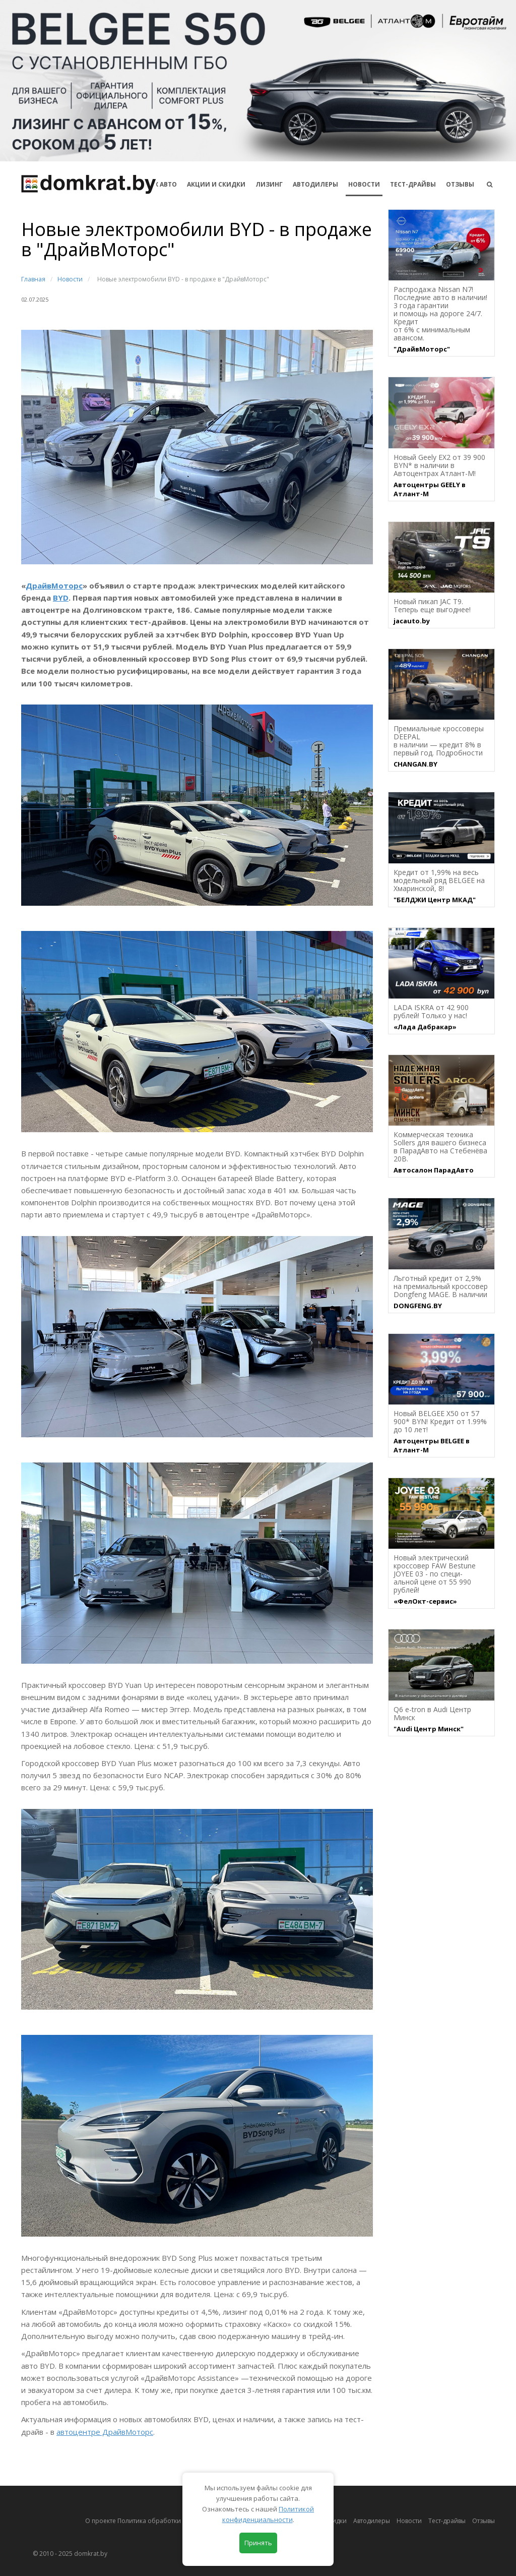  What do you see at coordinates (61, 598) in the screenshot?
I see `BYD` at bounding box center [61, 598].